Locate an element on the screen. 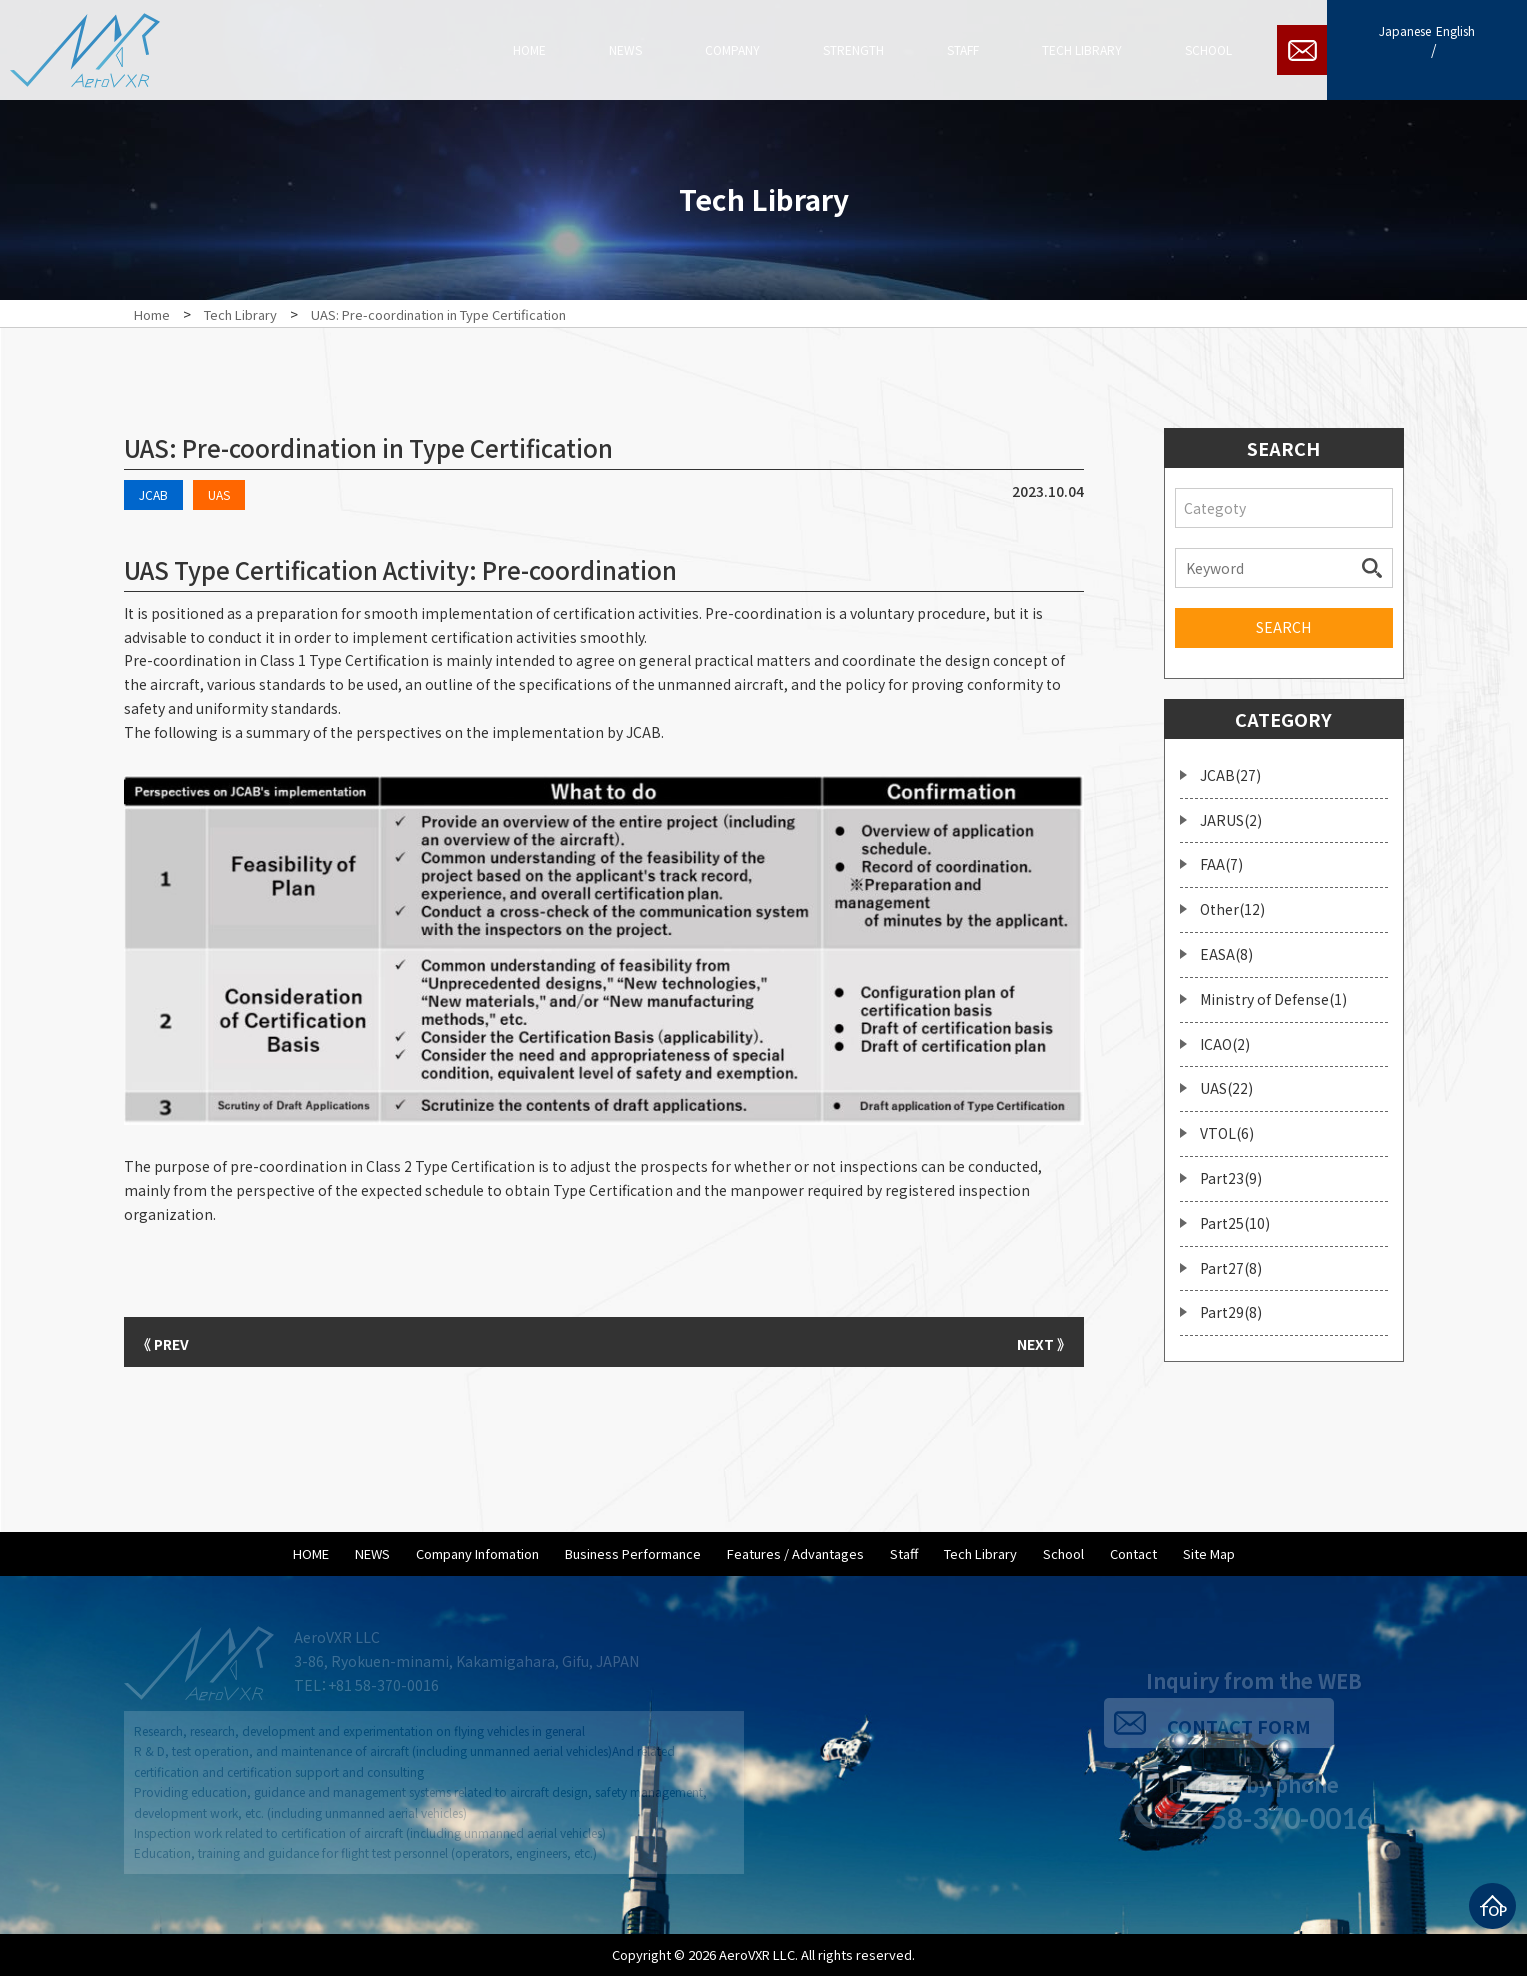 The width and height of the screenshot is (1527, 1976). VTOL(6) is located at coordinates (1227, 1133).